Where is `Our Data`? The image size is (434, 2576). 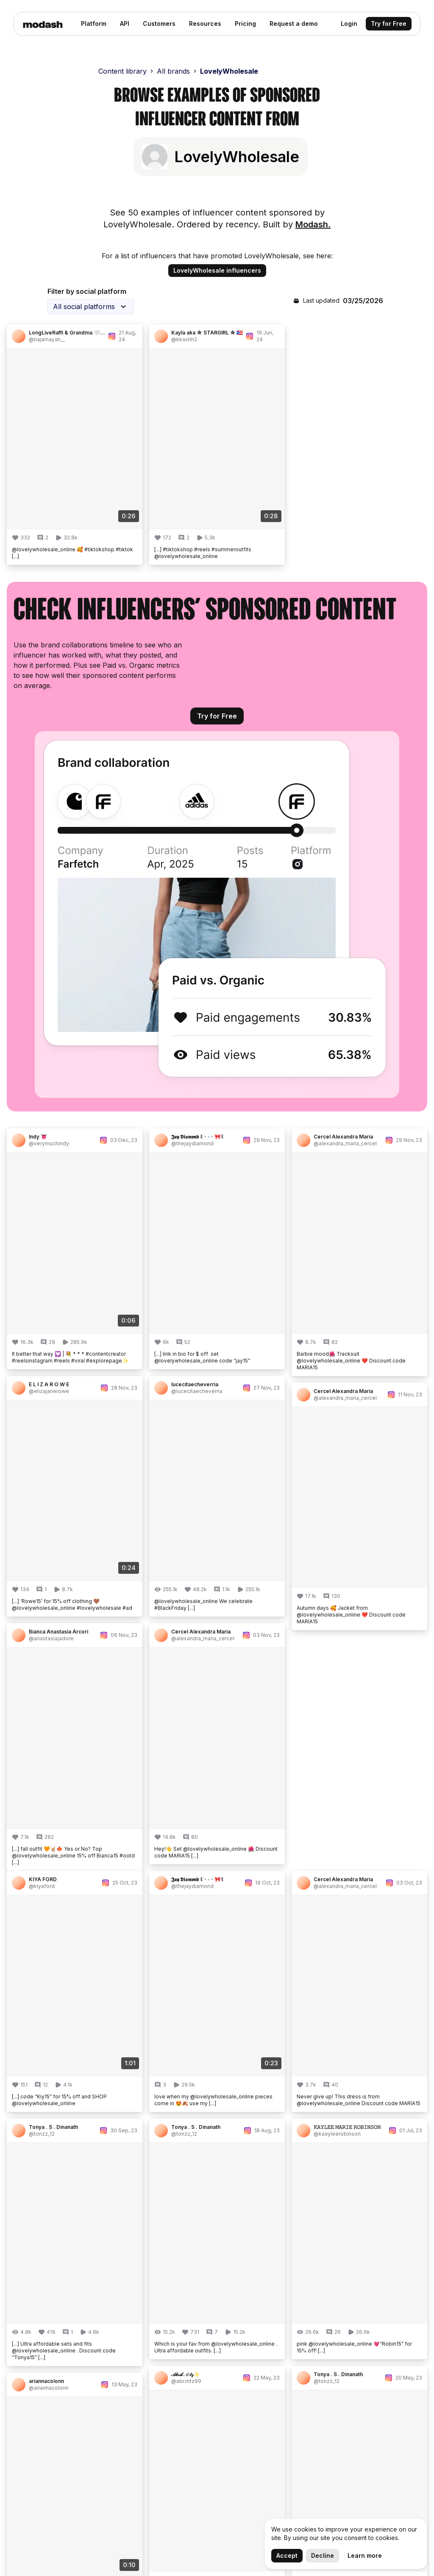 Our Data is located at coordinates (141, 2330).